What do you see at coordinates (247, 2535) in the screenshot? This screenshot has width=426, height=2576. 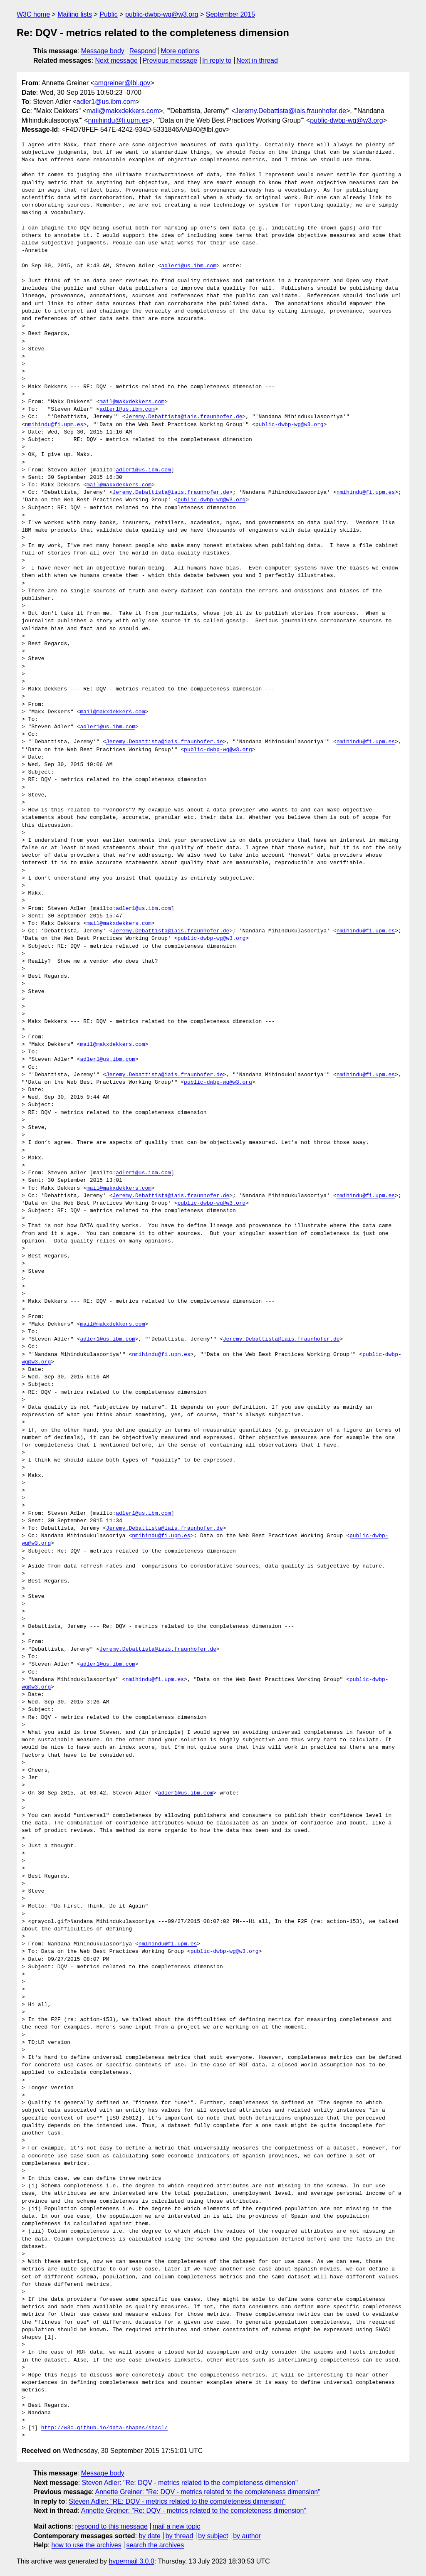 I see `by author` at bounding box center [247, 2535].